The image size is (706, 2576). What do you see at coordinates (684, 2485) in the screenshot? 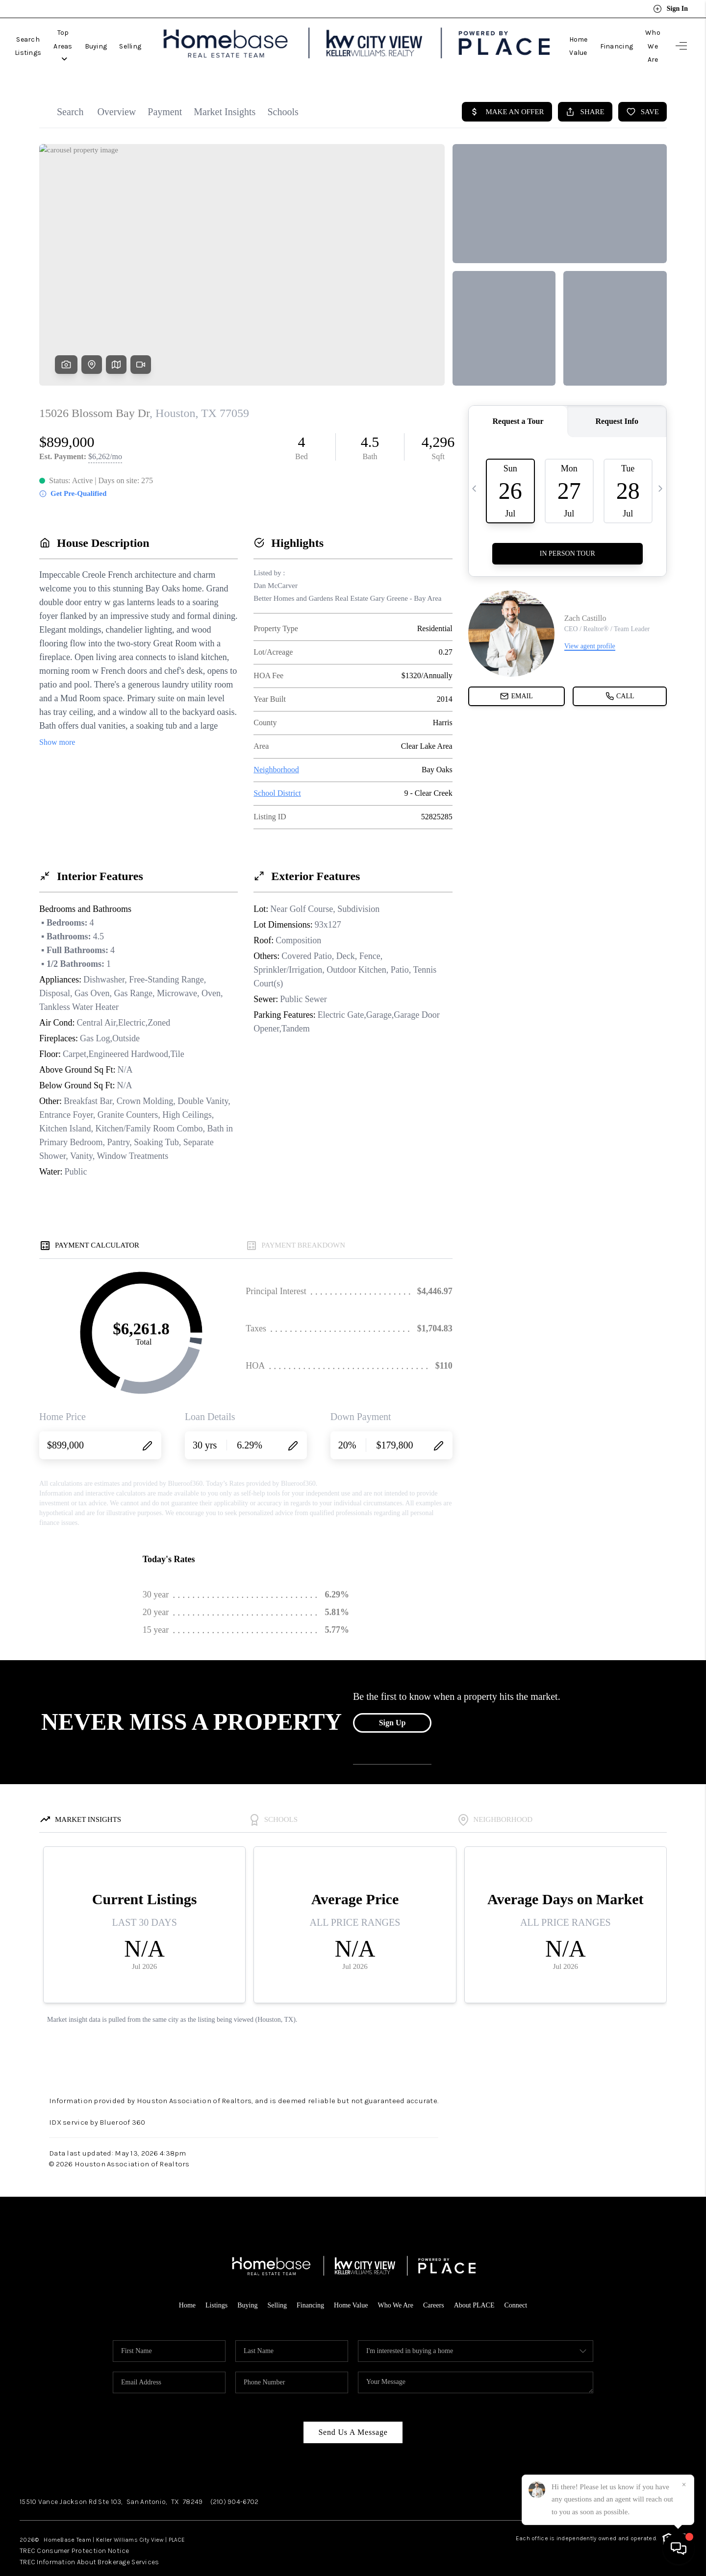
I see `[Close]` at bounding box center [684, 2485].